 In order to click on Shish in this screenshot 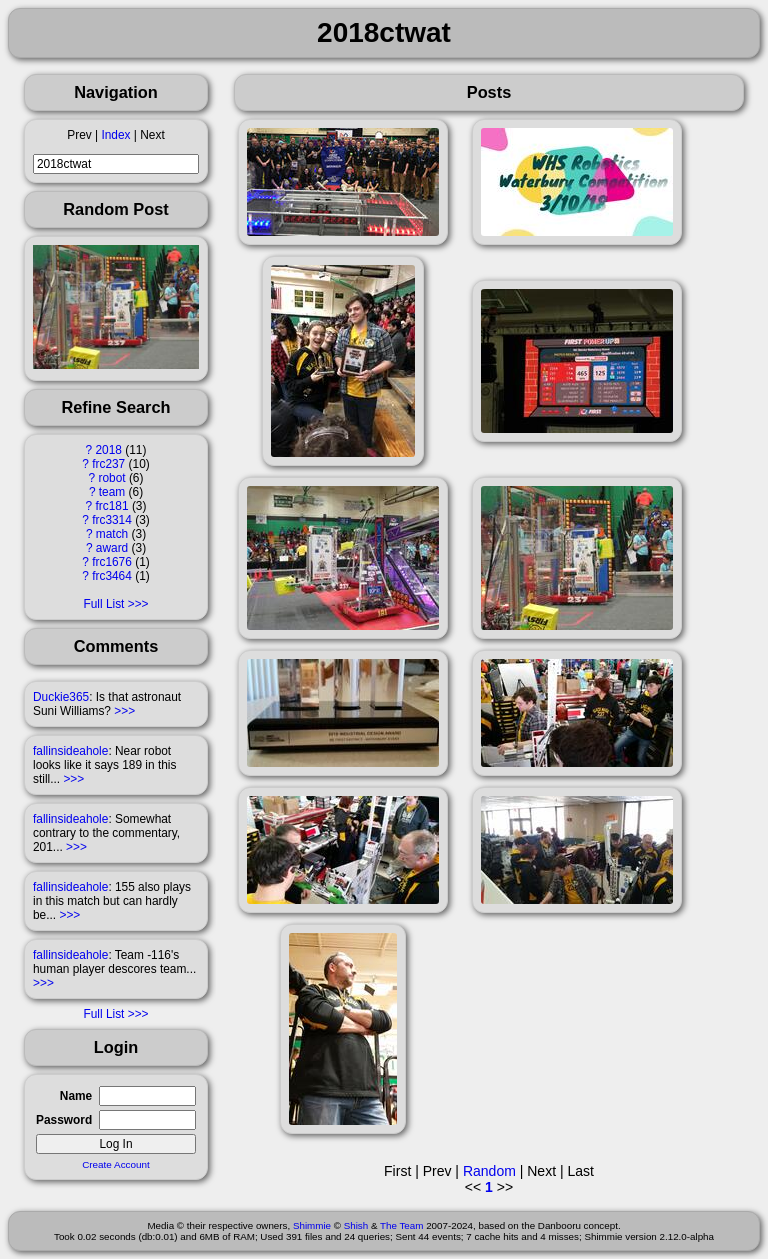, I will do `click(356, 1225)`.